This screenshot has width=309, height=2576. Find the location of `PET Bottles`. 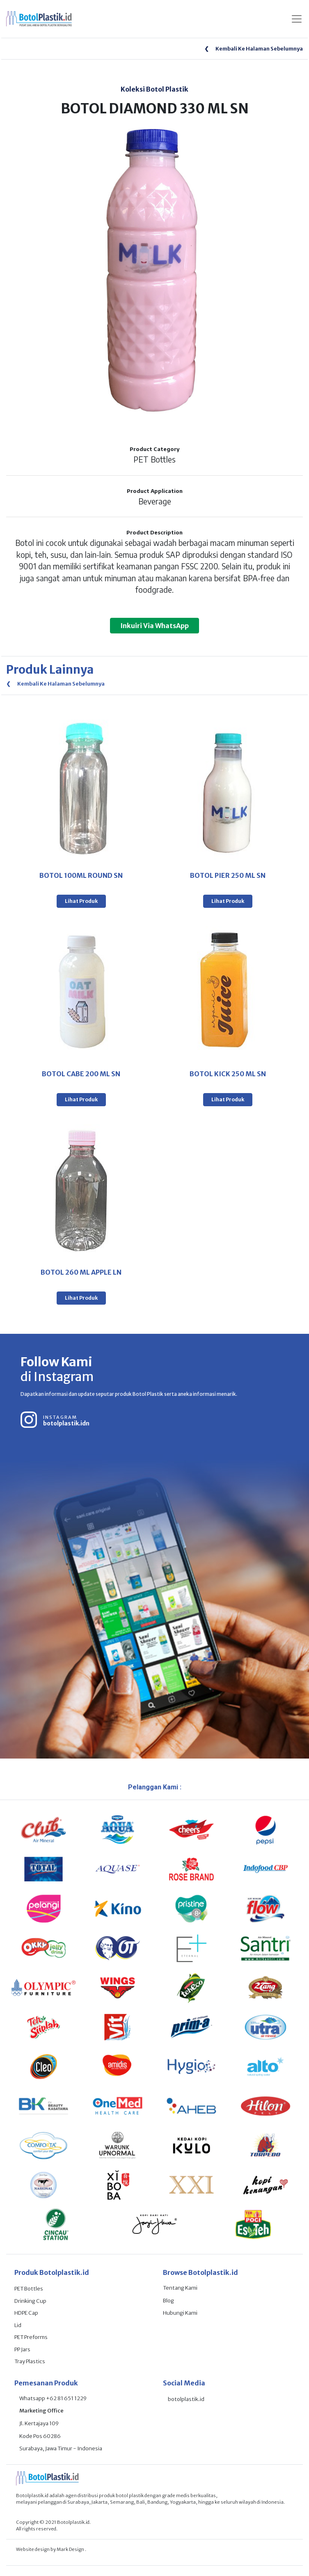

PET Bottles is located at coordinates (28, 2288).